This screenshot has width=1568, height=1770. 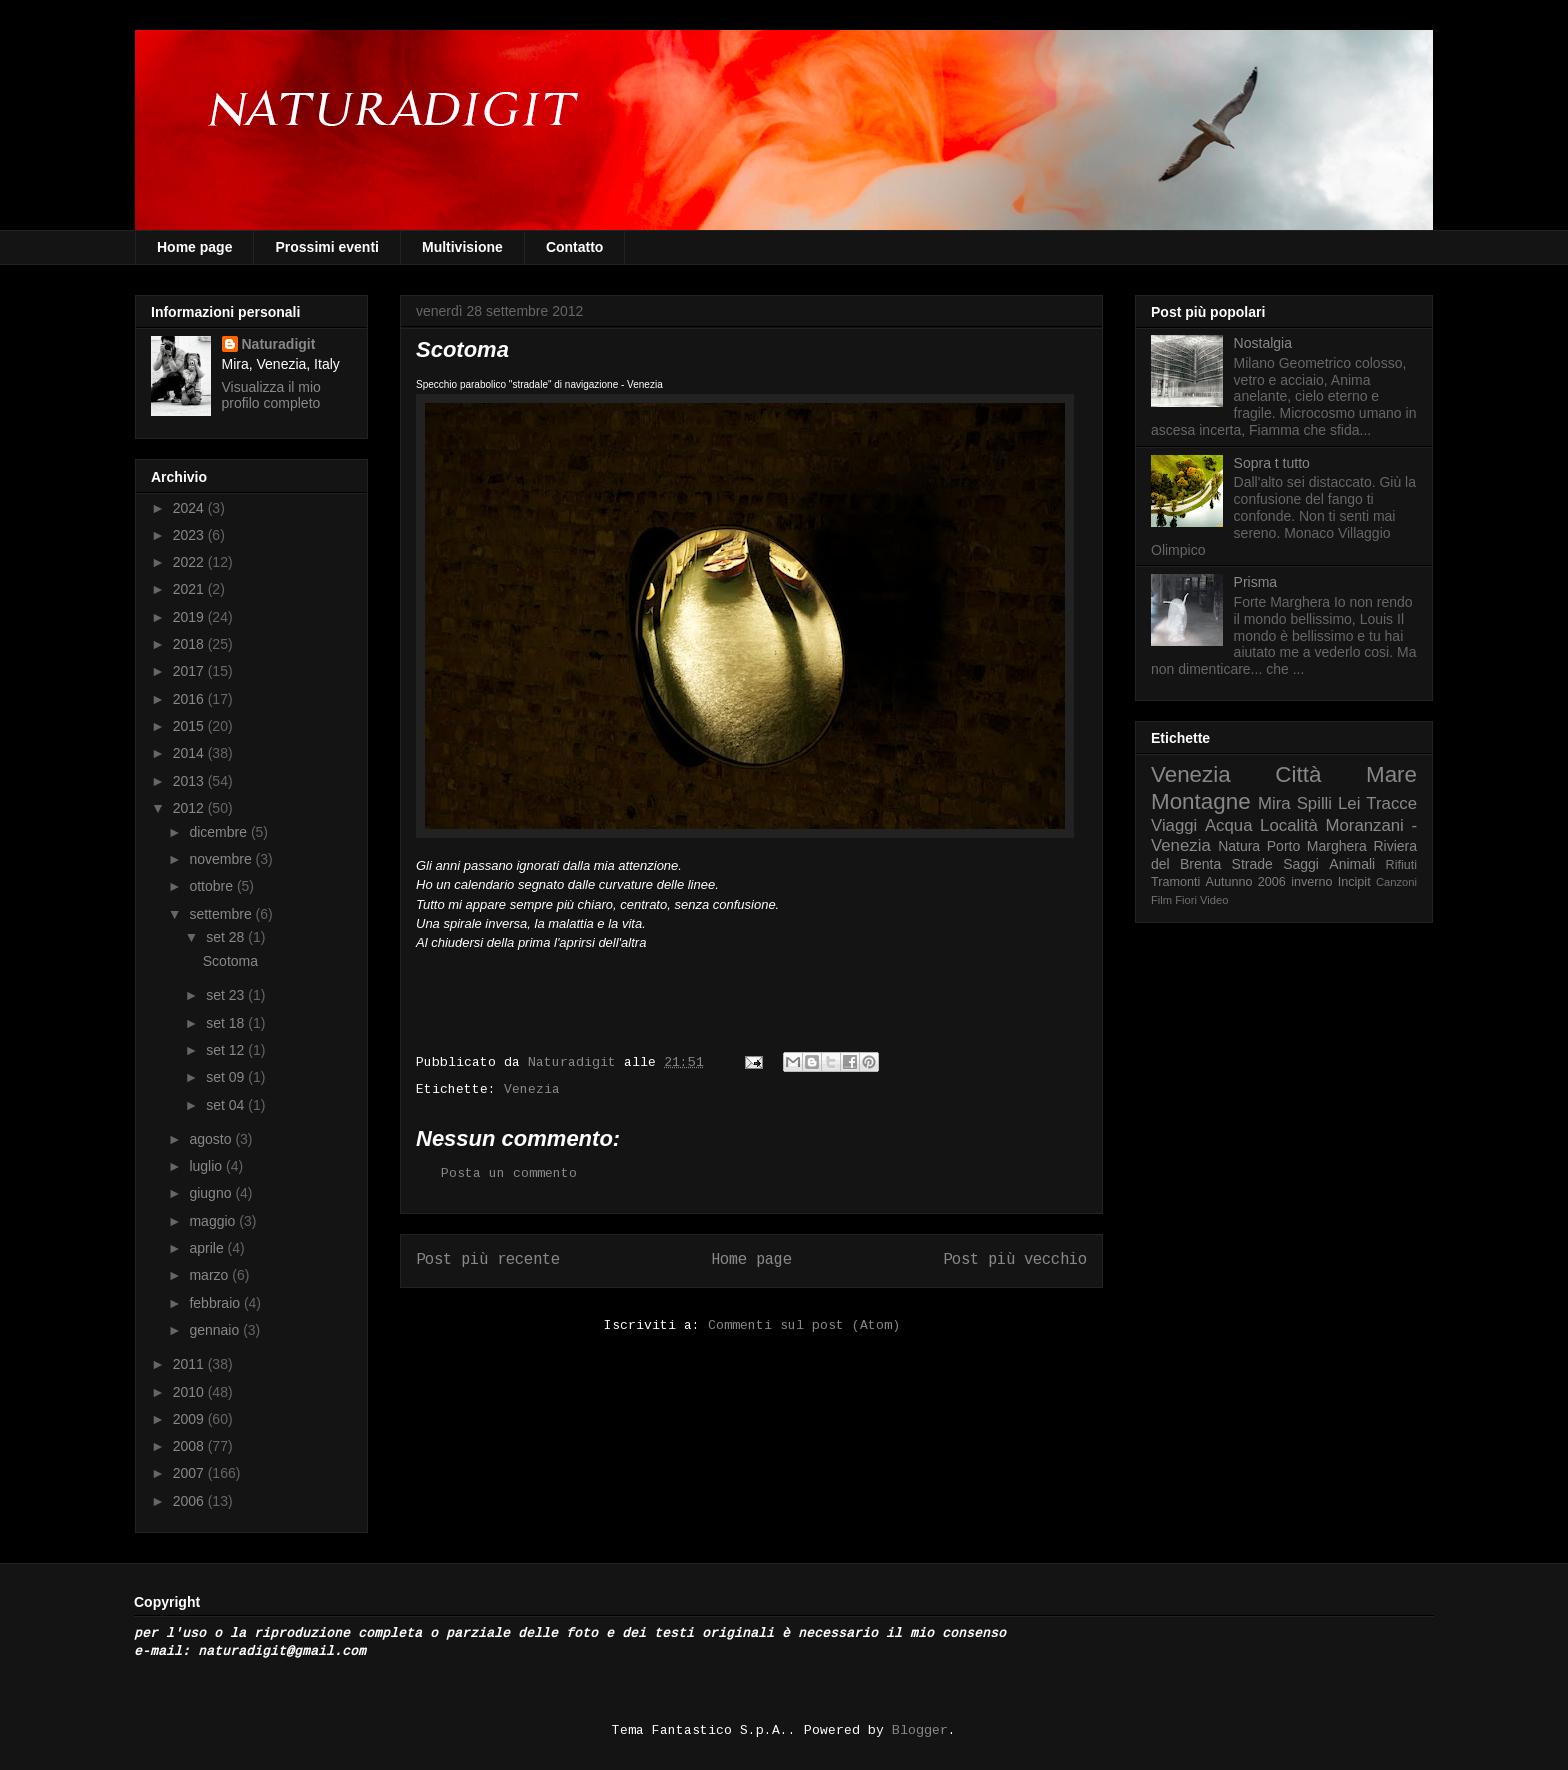 I want to click on giugno, so click(x=212, y=1193).